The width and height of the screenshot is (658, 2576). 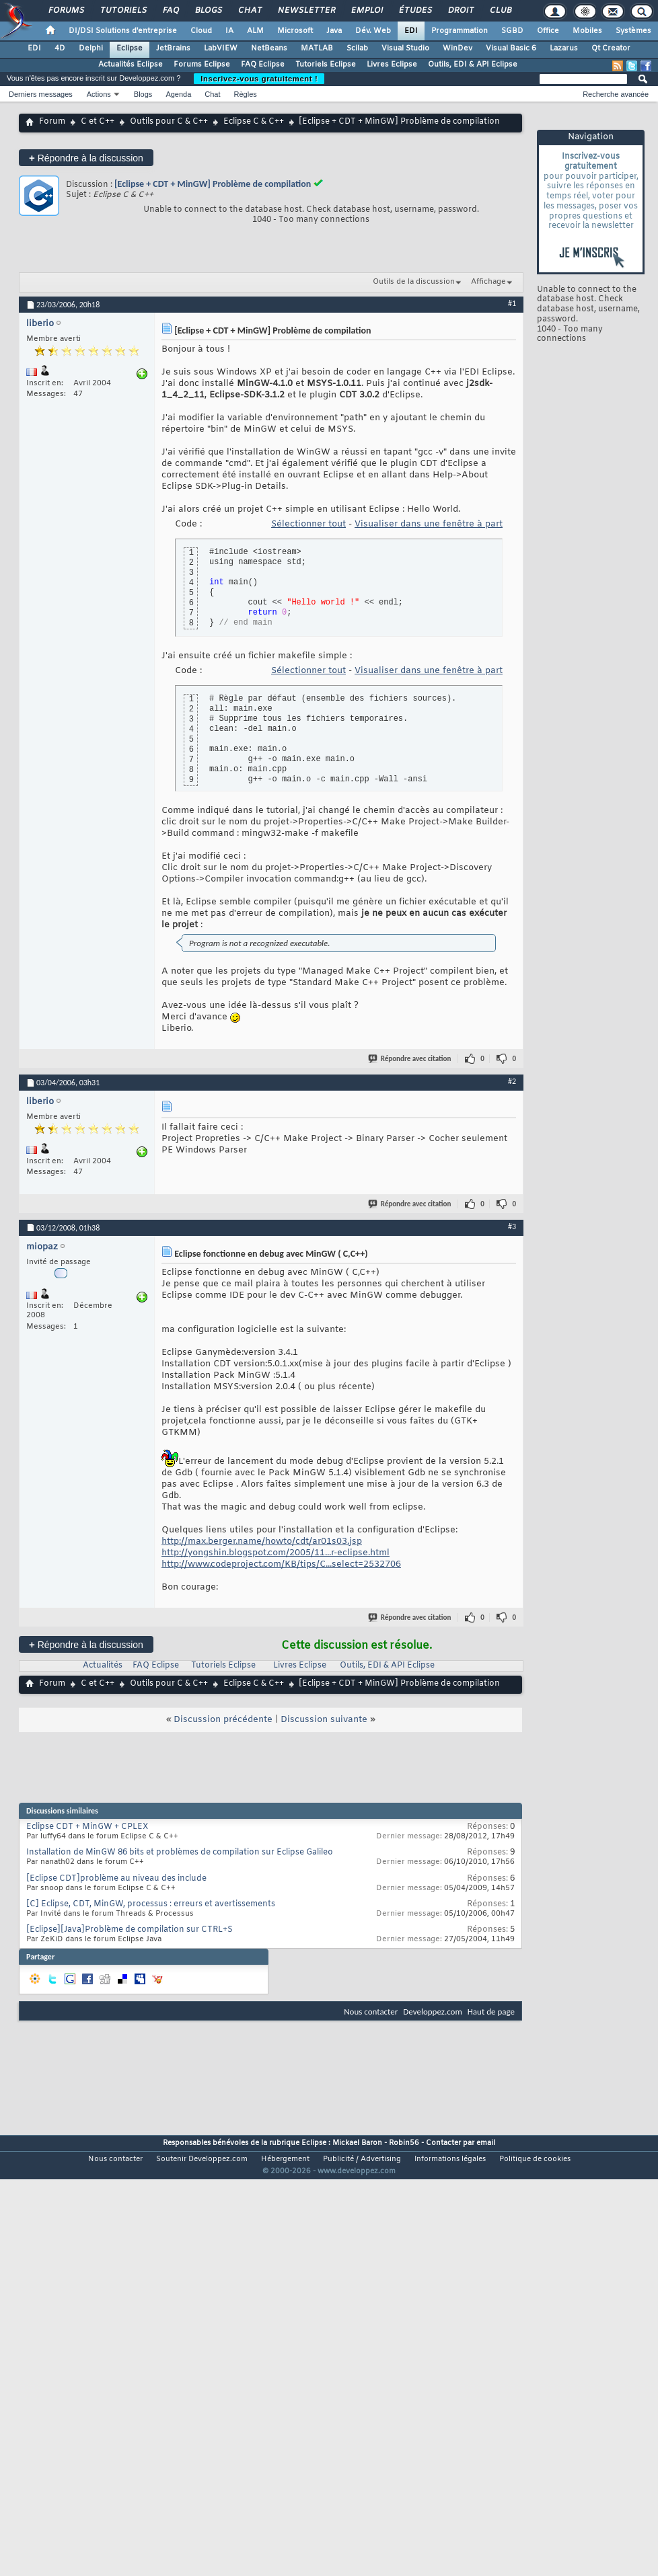 What do you see at coordinates (255, 31) in the screenshot?
I see `ALM` at bounding box center [255, 31].